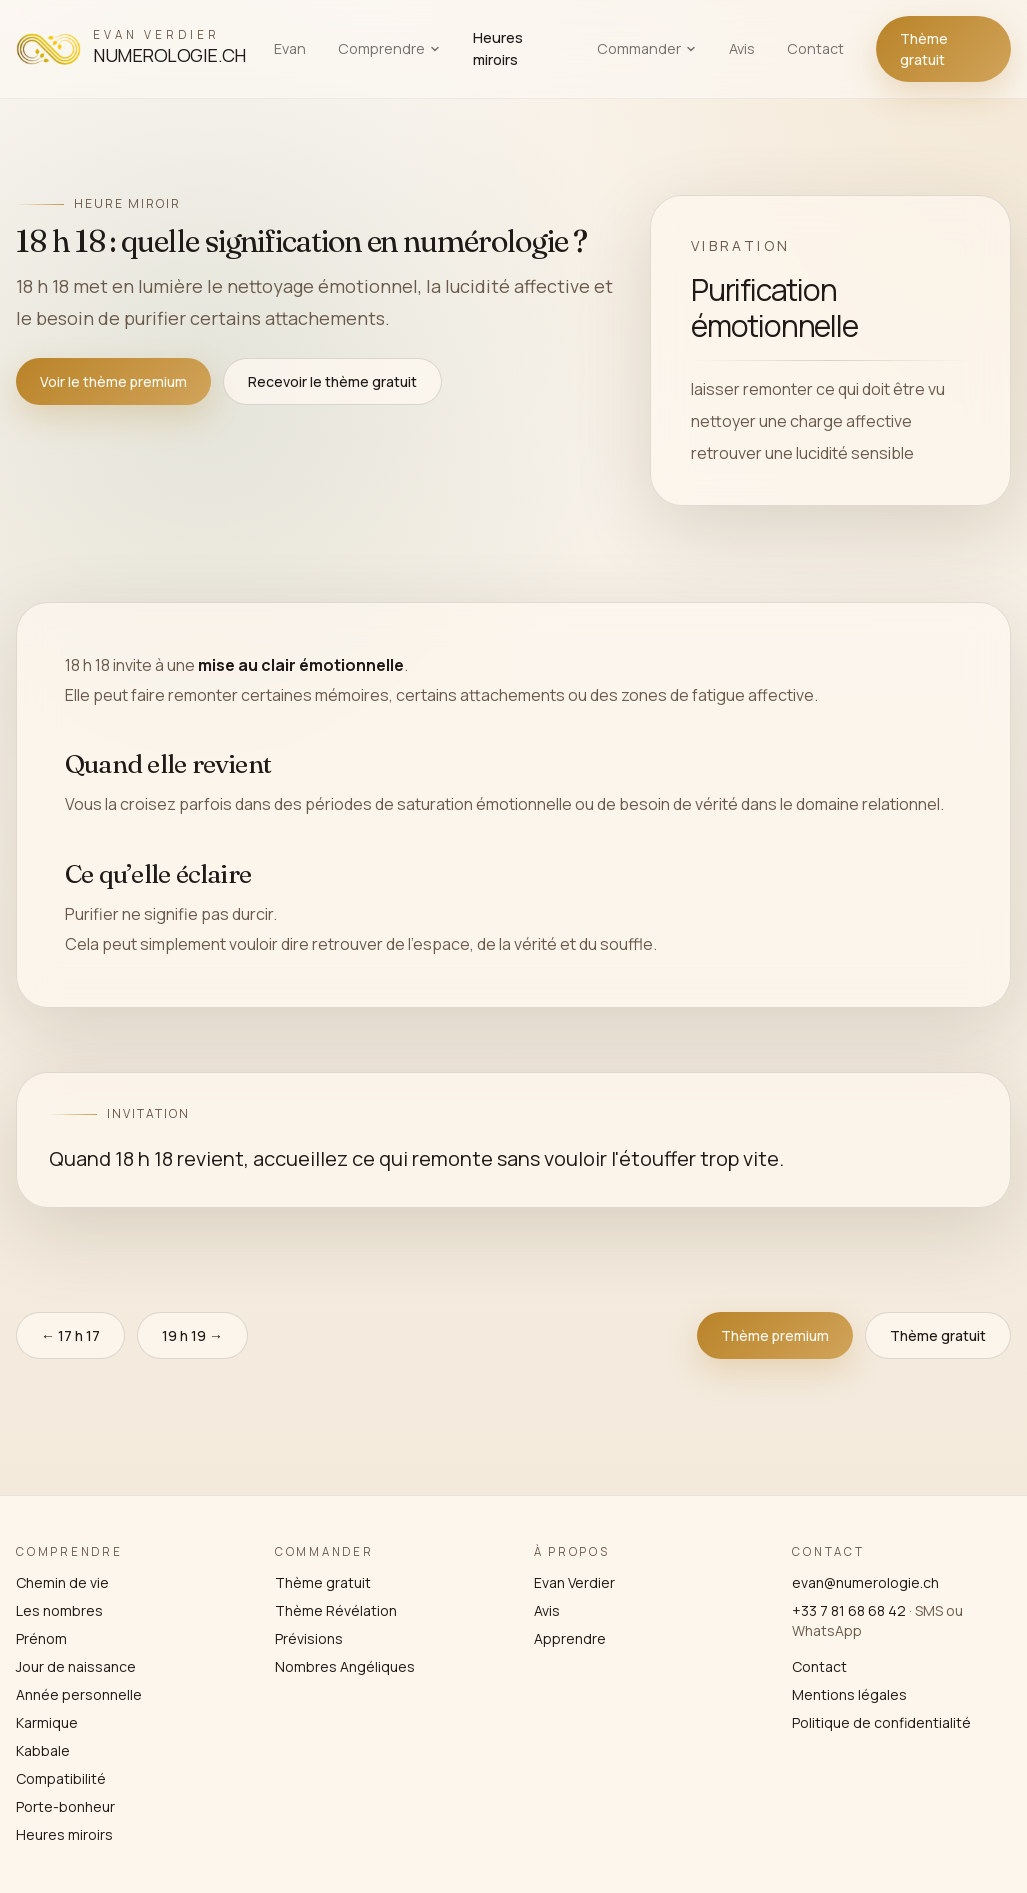 This screenshot has height=1893, width=1027. What do you see at coordinates (332, 381) in the screenshot?
I see `Recevoir le thème gratuit` at bounding box center [332, 381].